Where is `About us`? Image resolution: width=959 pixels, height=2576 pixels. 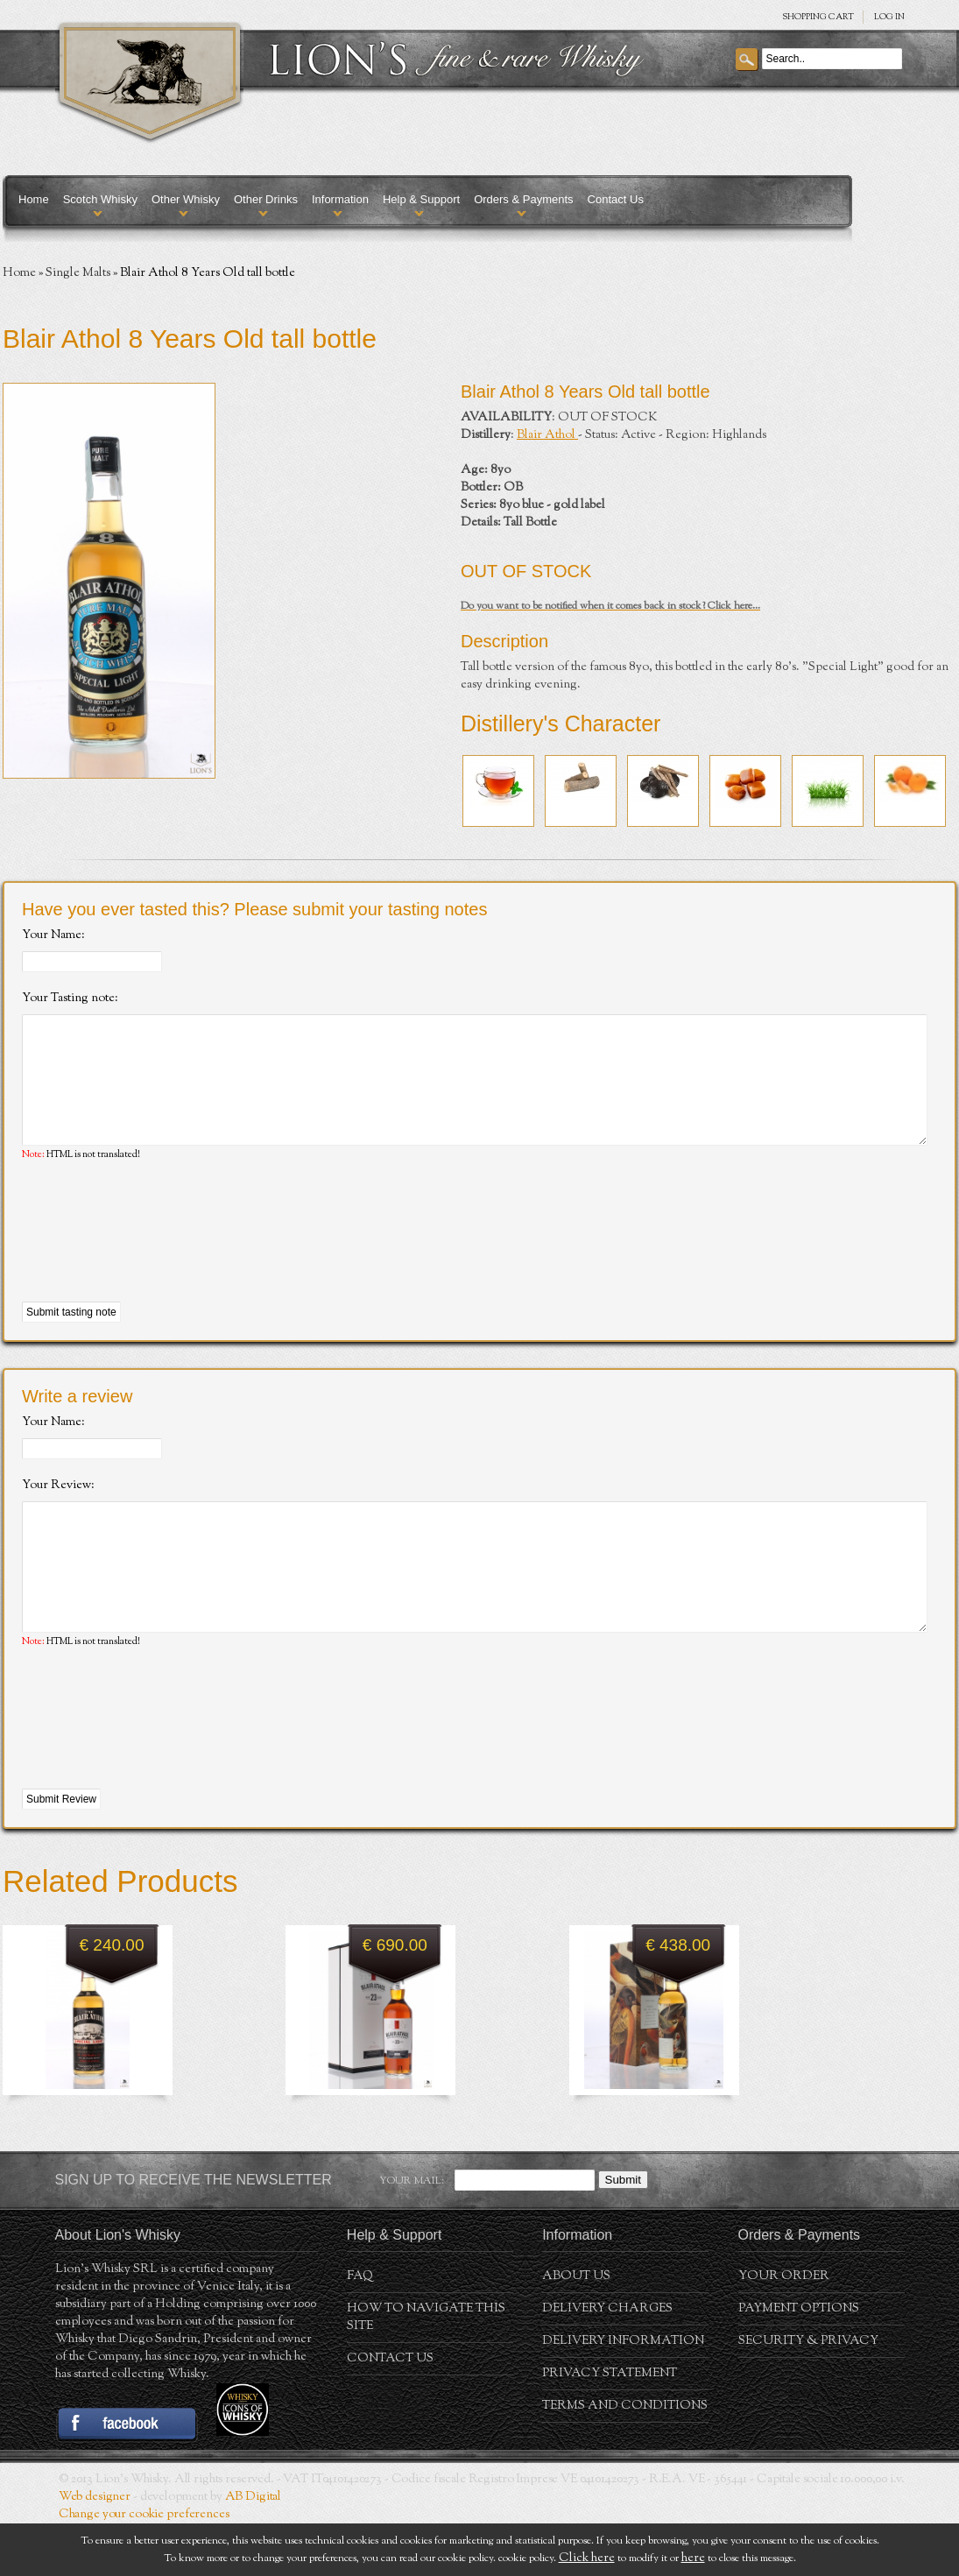
About us is located at coordinates (576, 2329).